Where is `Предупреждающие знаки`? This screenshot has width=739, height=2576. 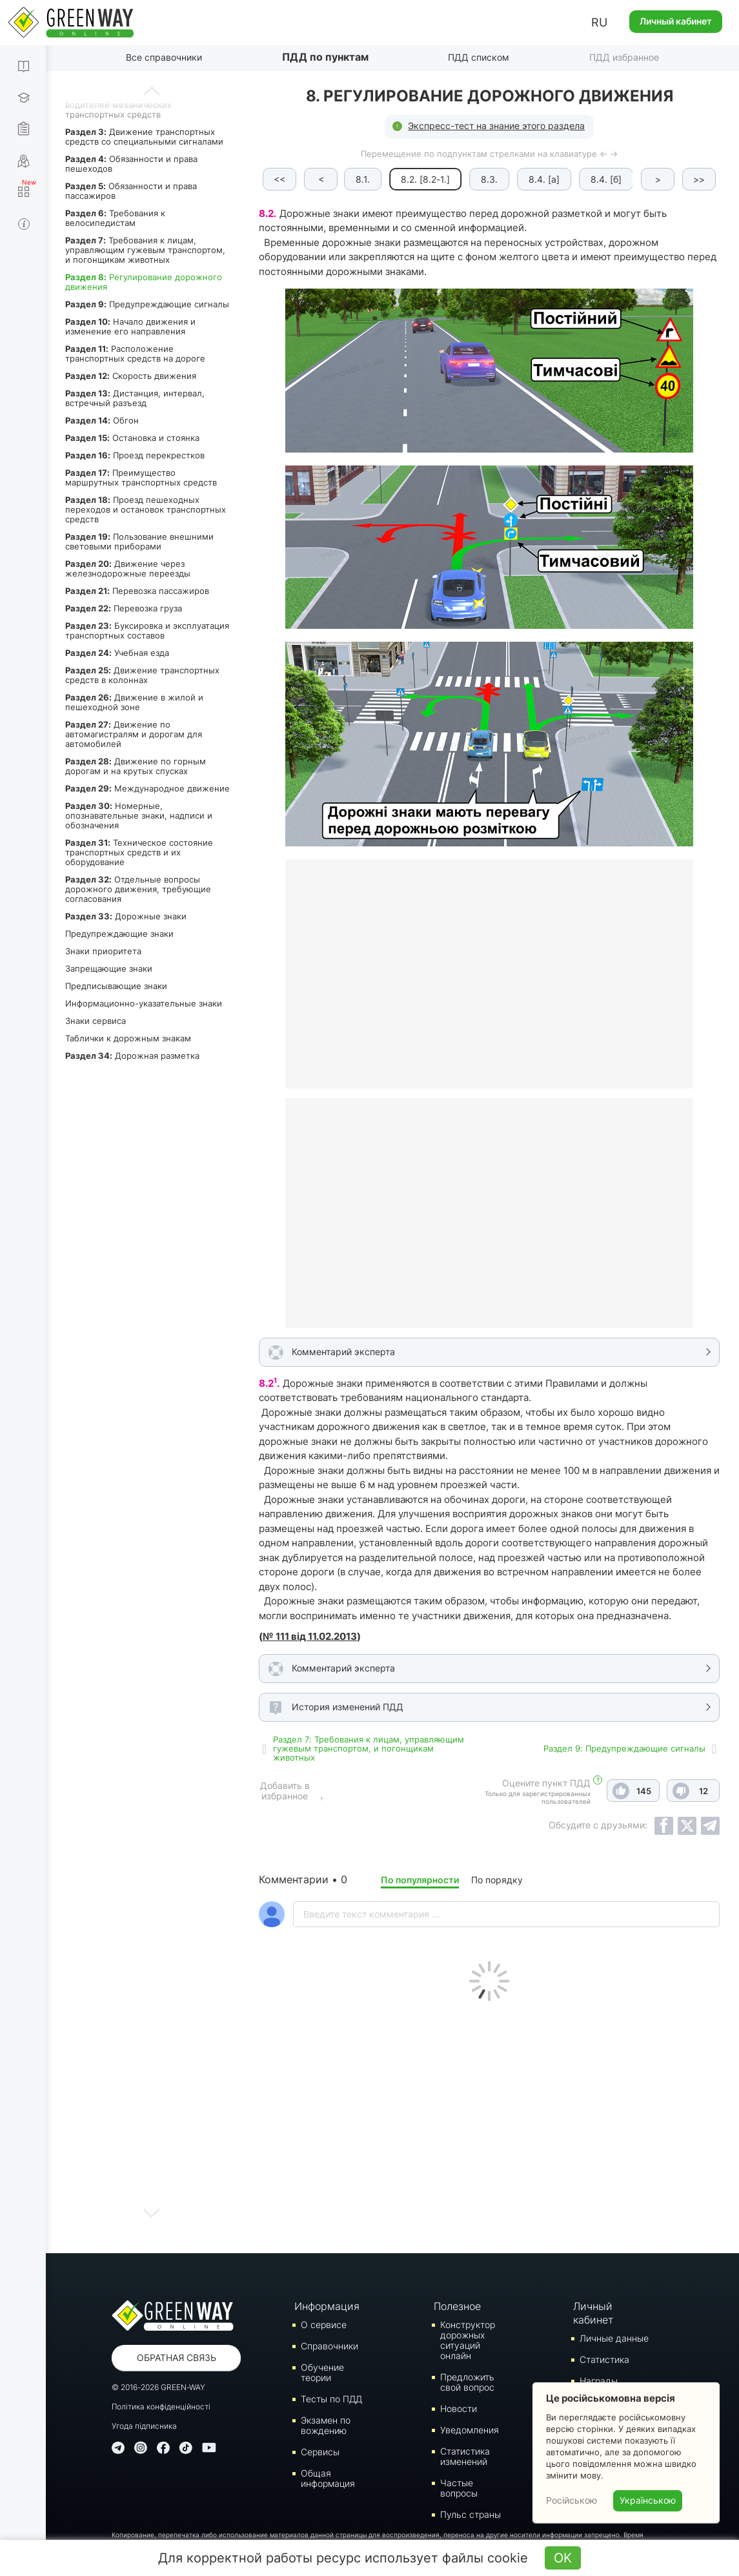 Предупреждающие знаки is located at coordinates (119, 933).